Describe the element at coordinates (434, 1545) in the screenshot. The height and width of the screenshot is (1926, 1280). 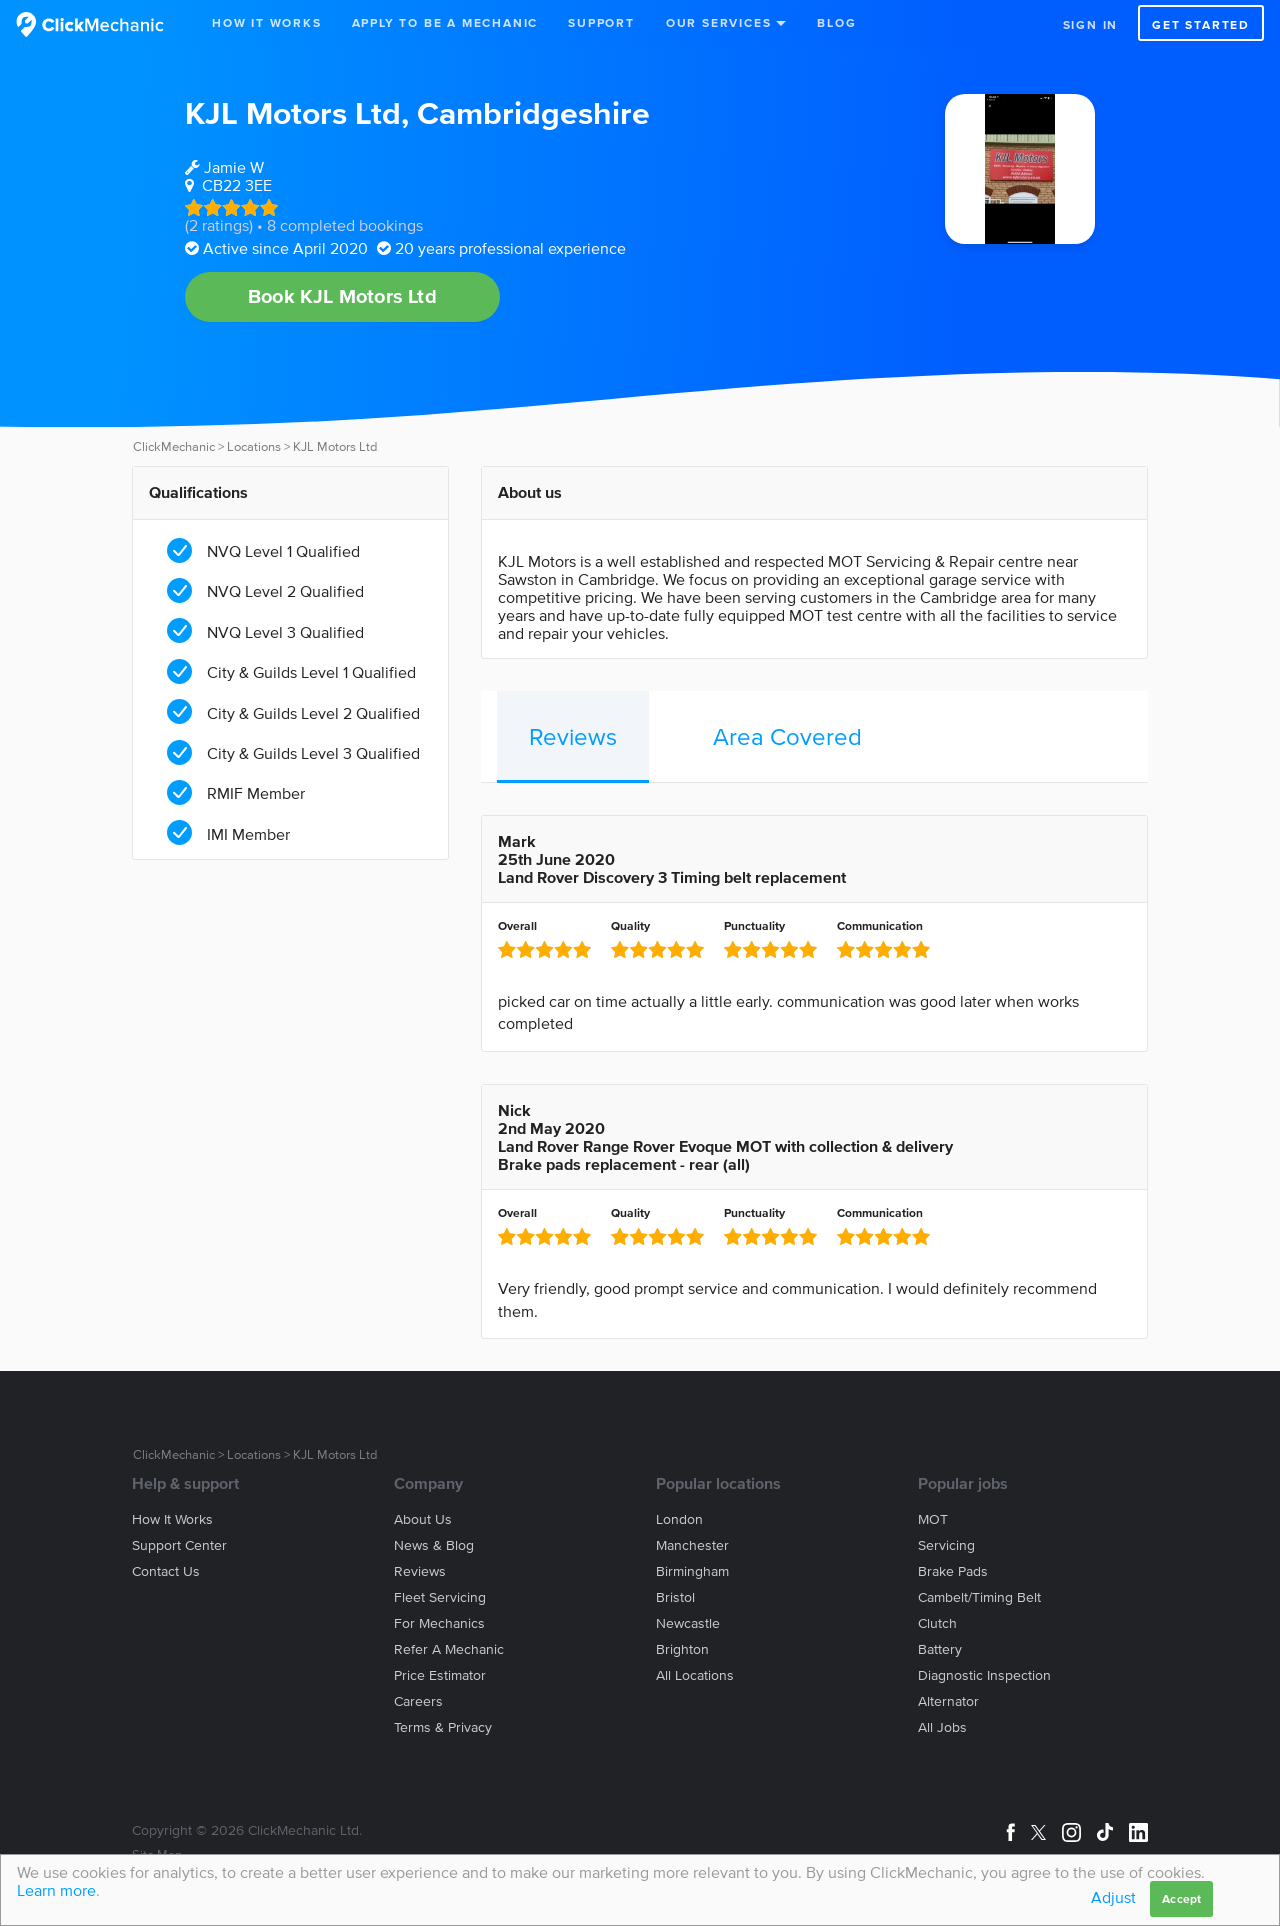
I see `News & blog` at that location.